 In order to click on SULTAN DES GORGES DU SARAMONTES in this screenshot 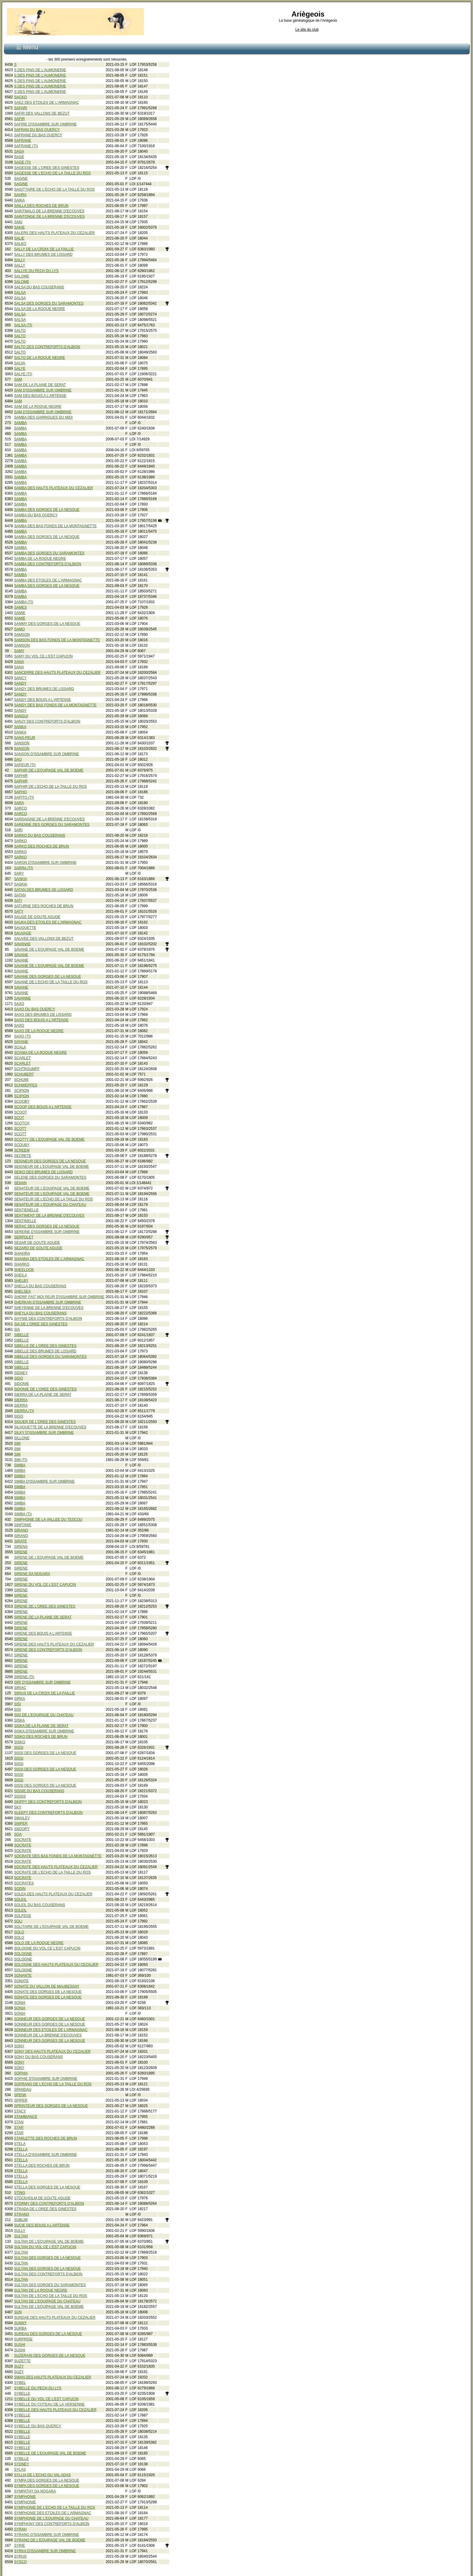, I will do `click(50, 2285)`.